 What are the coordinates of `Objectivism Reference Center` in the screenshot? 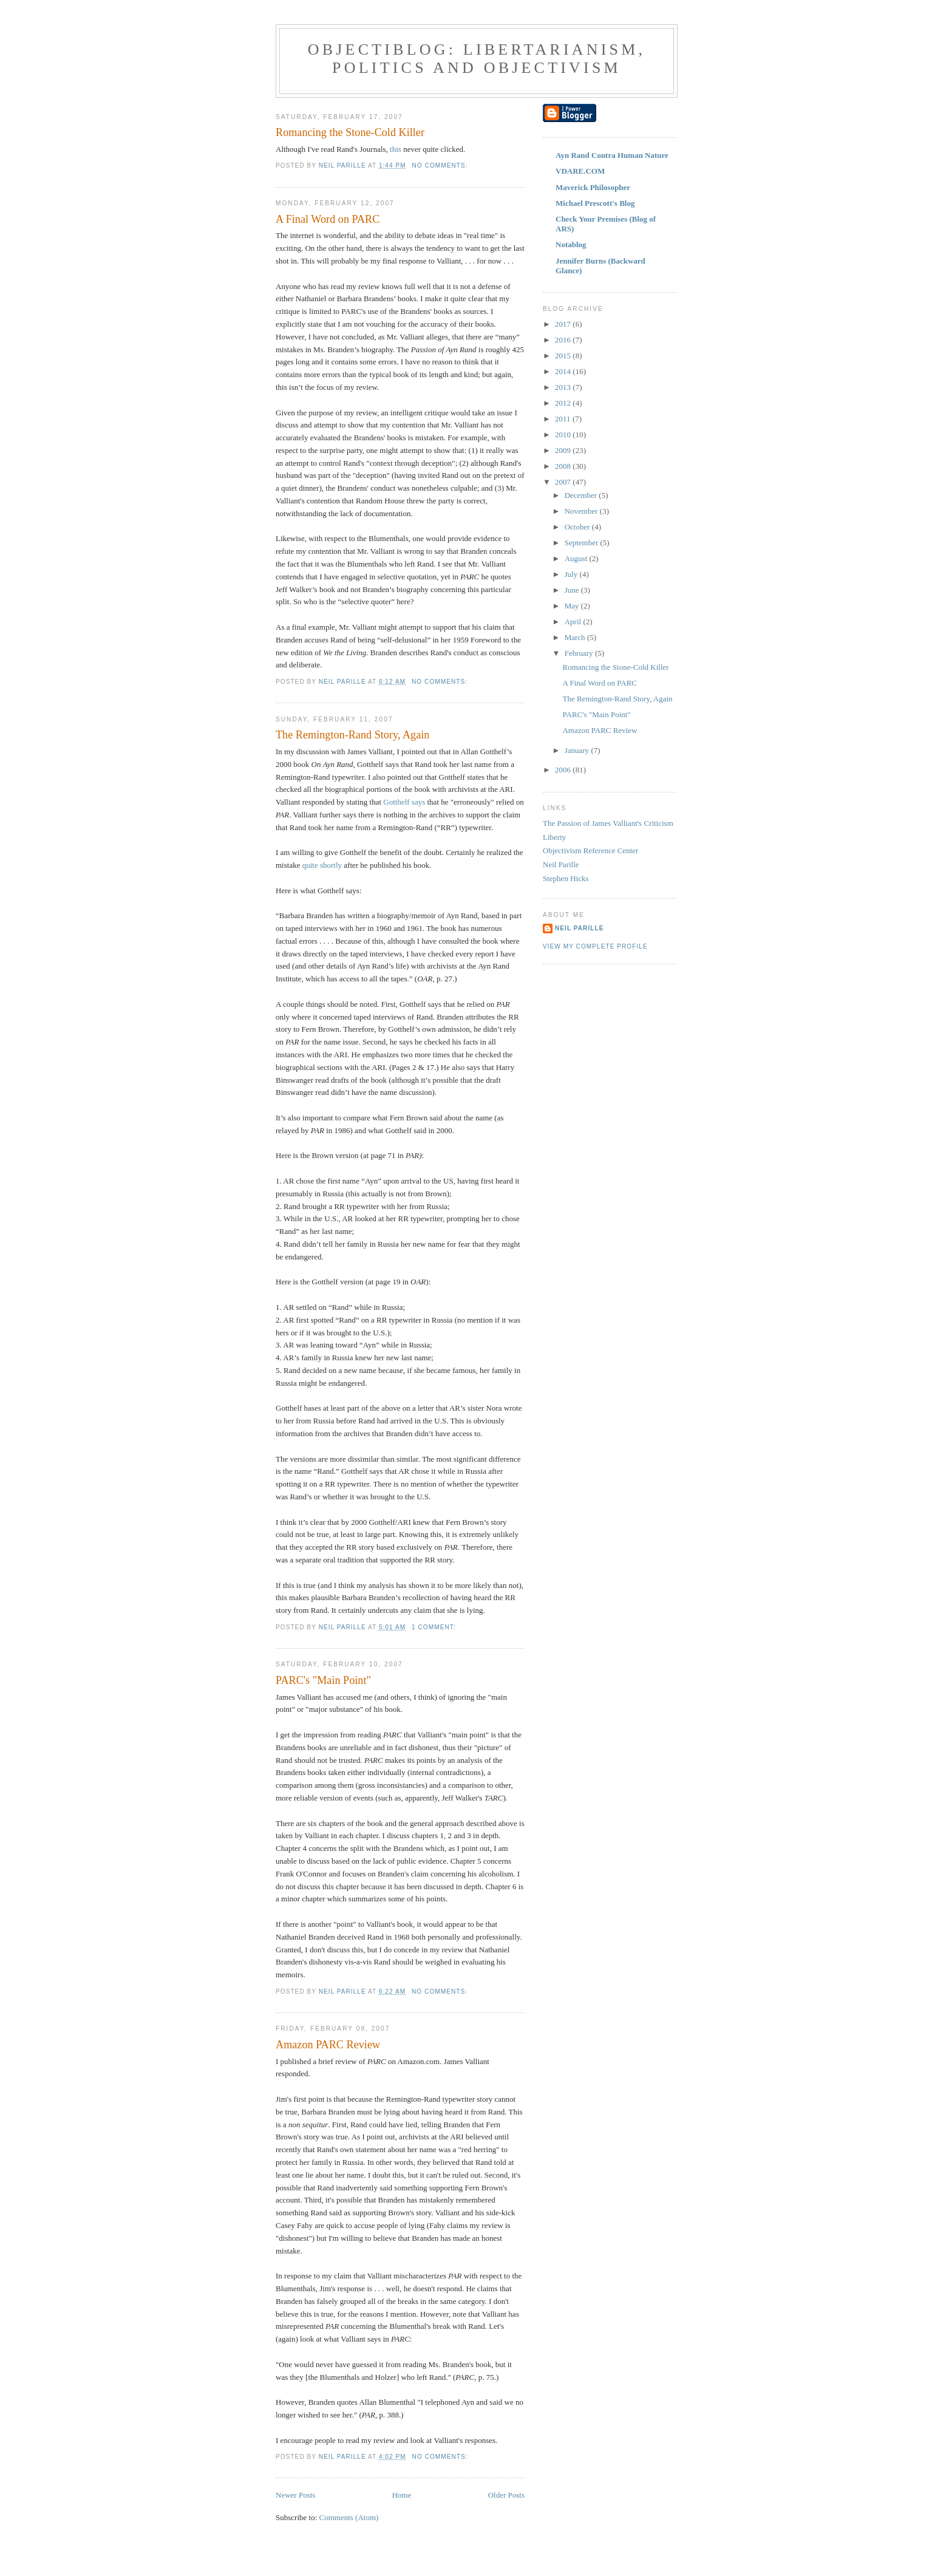 It's located at (590, 850).